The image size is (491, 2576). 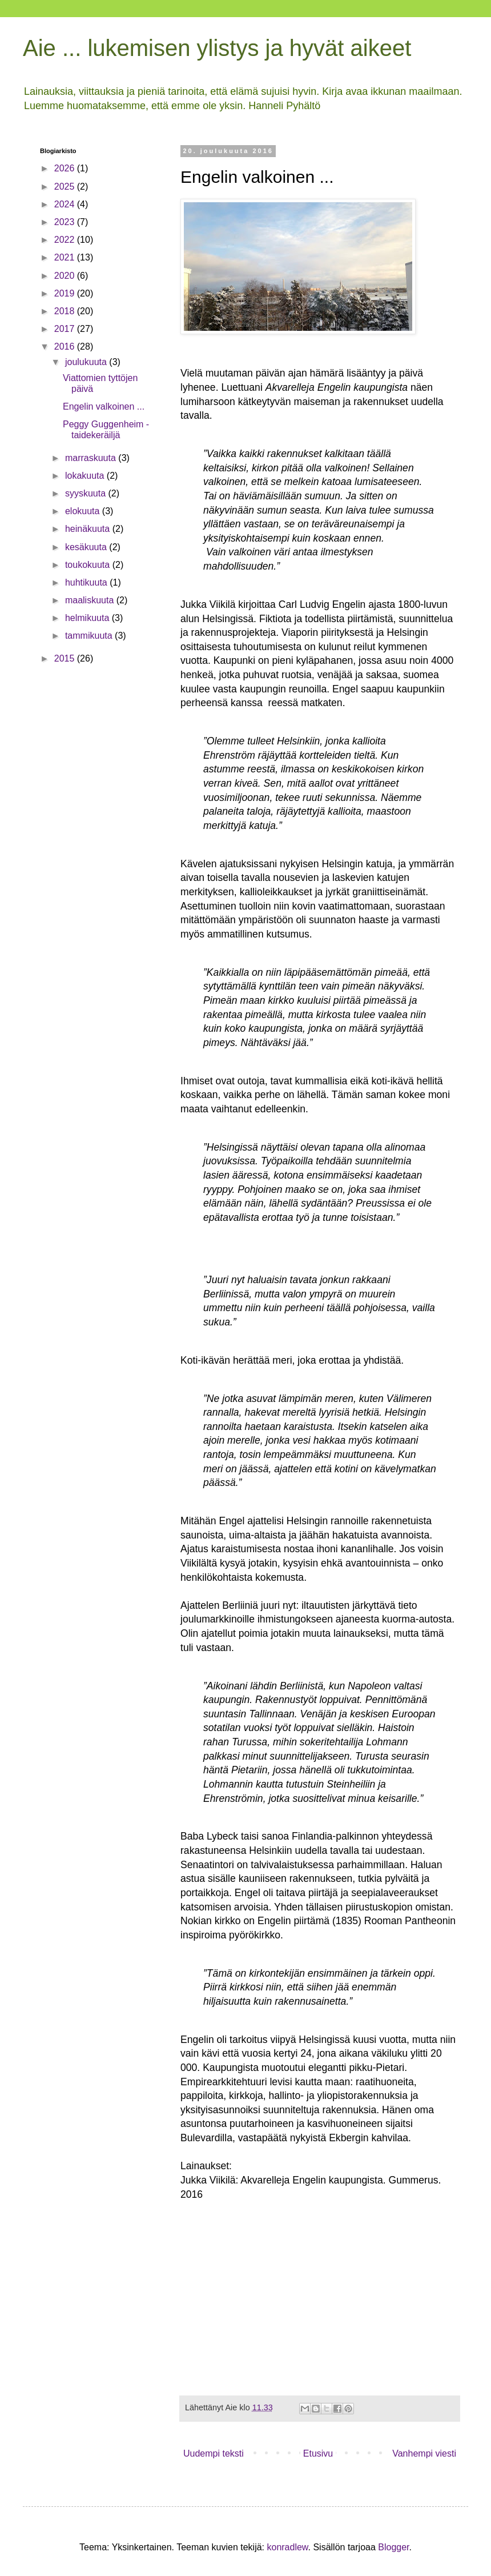 What do you see at coordinates (87, 362) in the screenshot?
I see `joulukuuta` at bounding box center [87, 362].